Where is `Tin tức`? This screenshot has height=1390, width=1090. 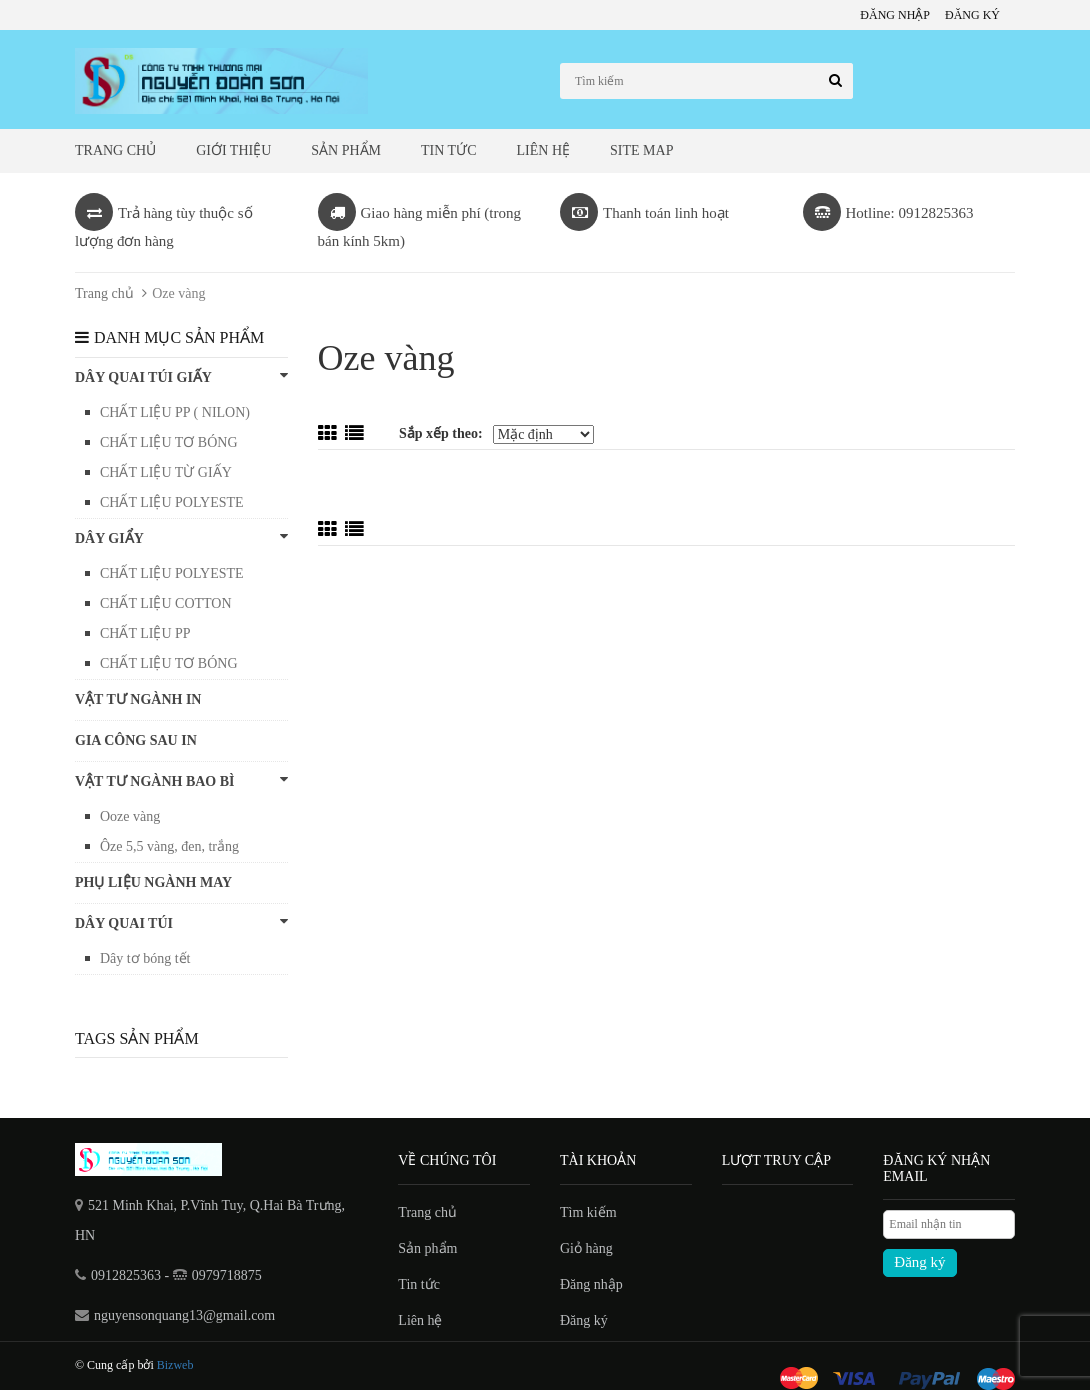 Tin tức is located at coordinates (448, 150).